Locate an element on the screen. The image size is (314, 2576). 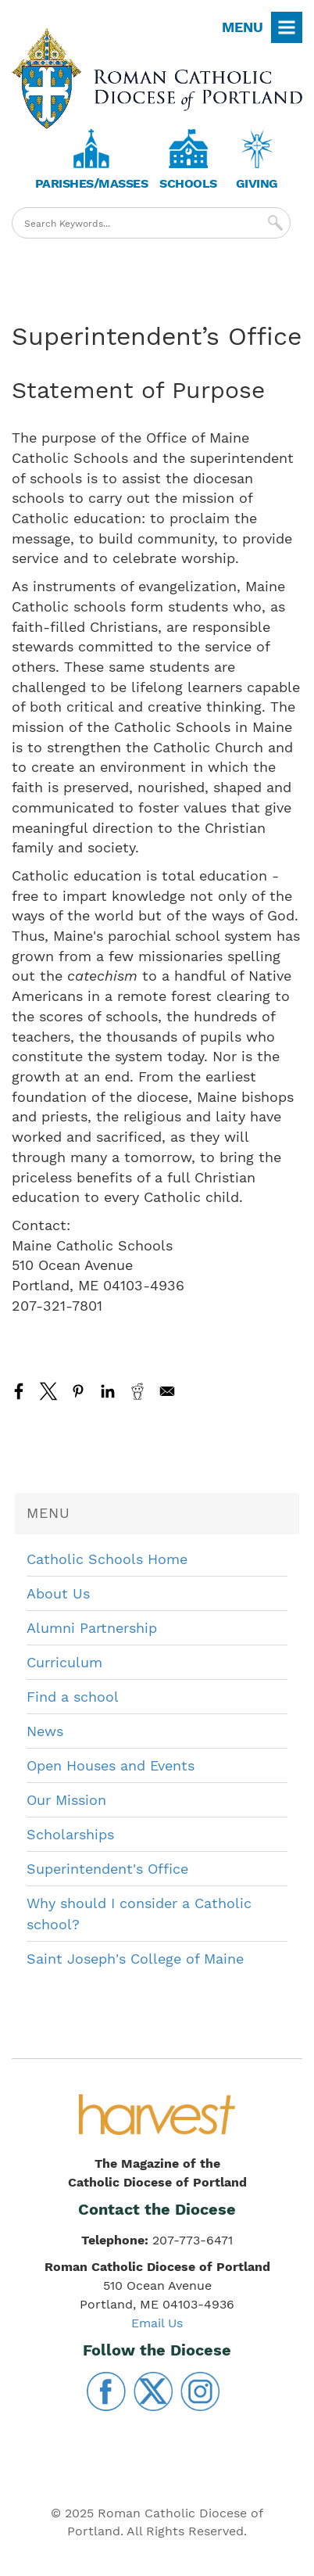
Schools is located at coordinates (188, 183).